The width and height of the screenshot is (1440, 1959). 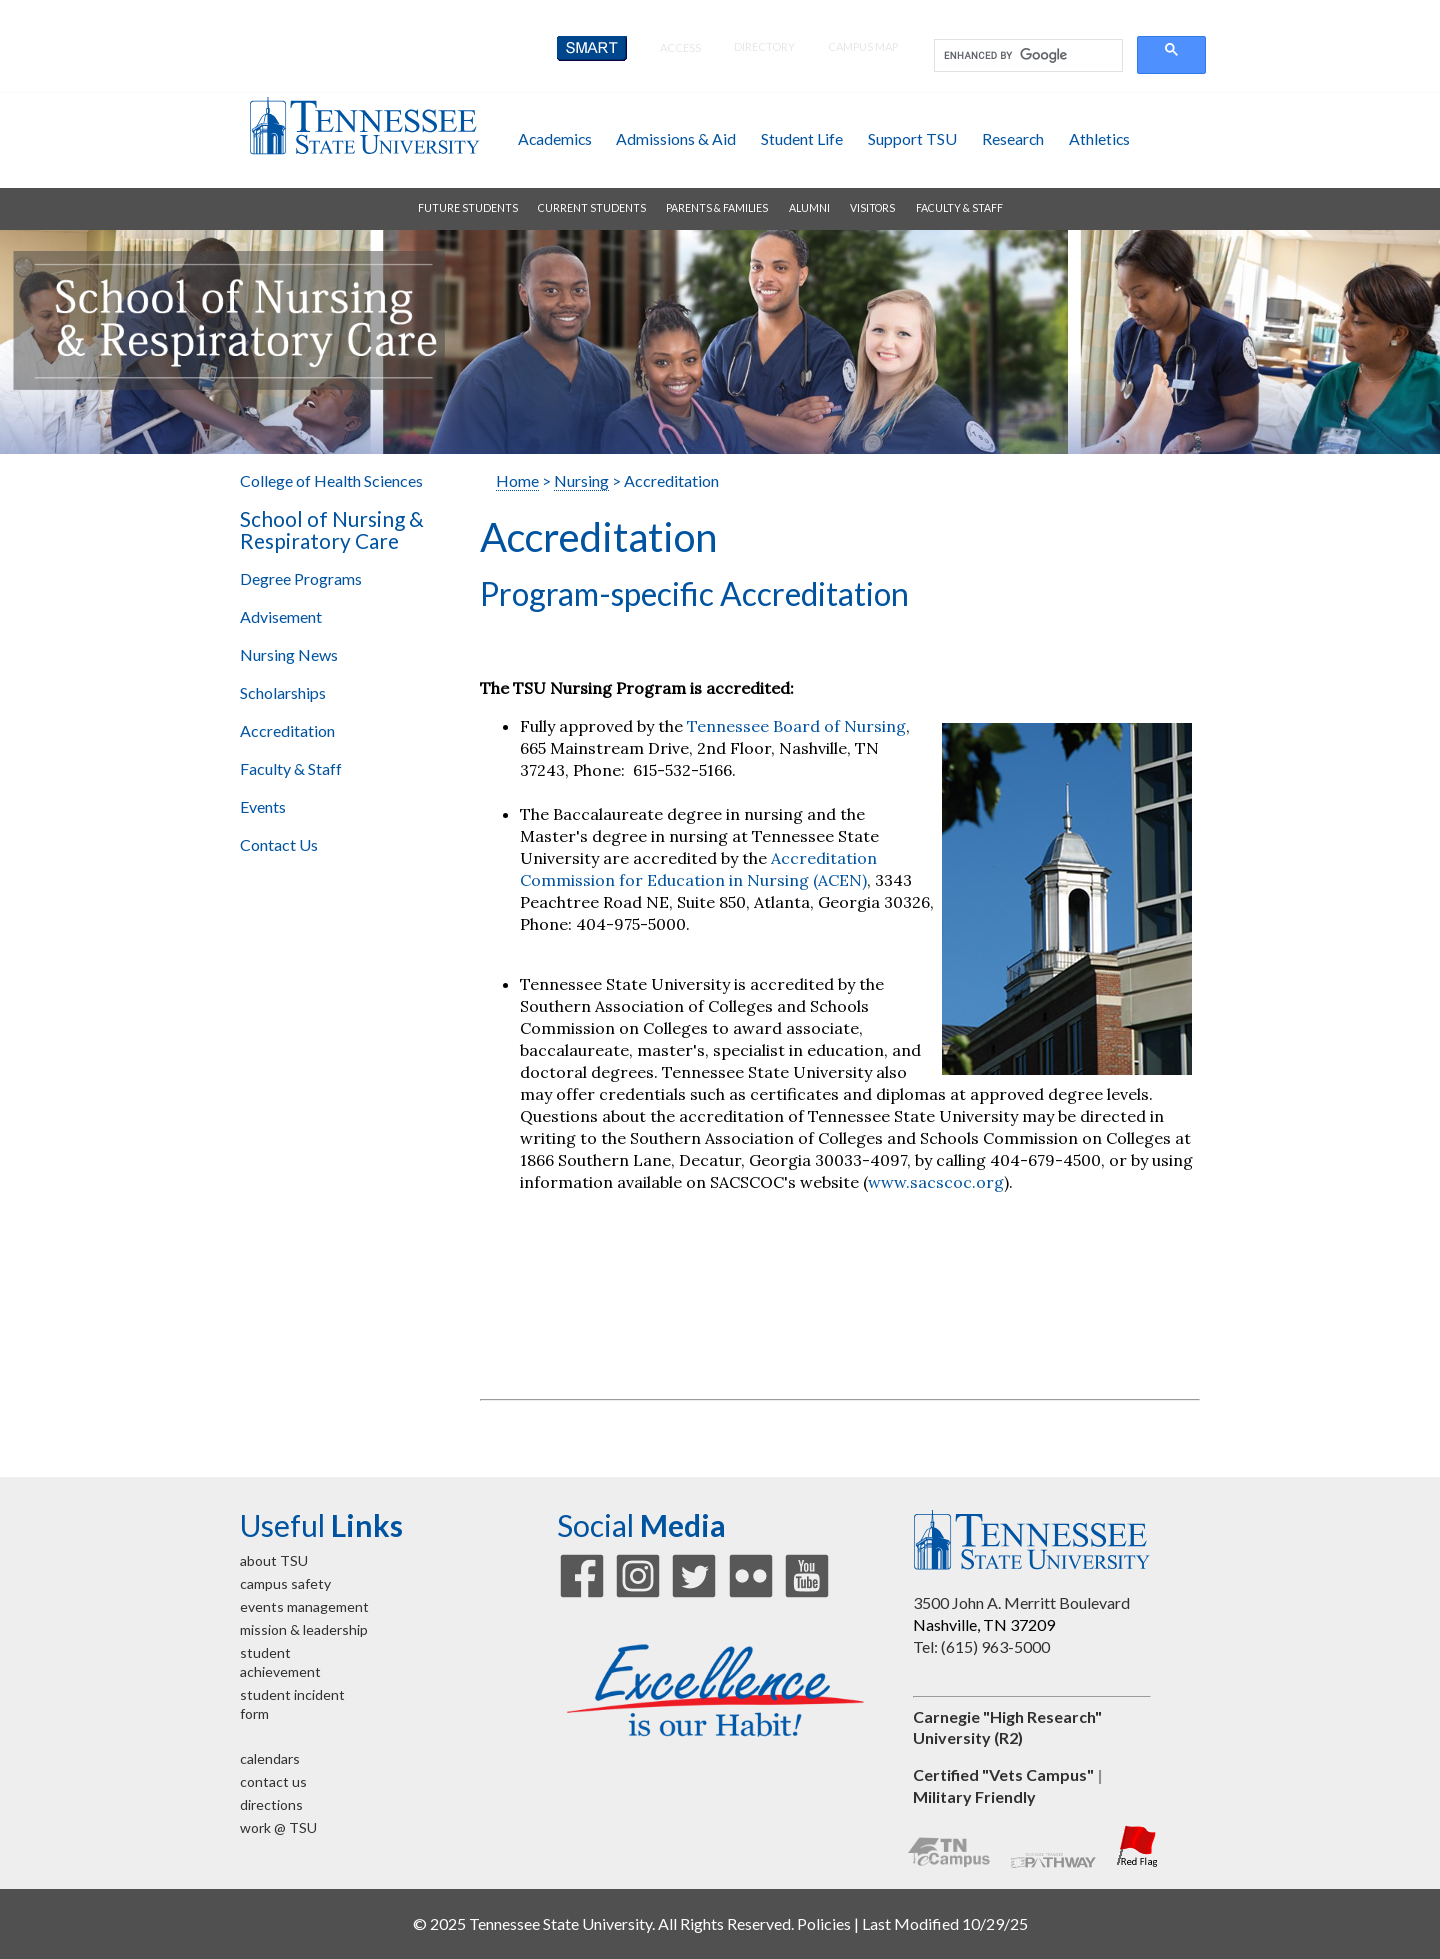 I want to click on School of Nursing & Respiratory Care, so click(x=332, y=530).